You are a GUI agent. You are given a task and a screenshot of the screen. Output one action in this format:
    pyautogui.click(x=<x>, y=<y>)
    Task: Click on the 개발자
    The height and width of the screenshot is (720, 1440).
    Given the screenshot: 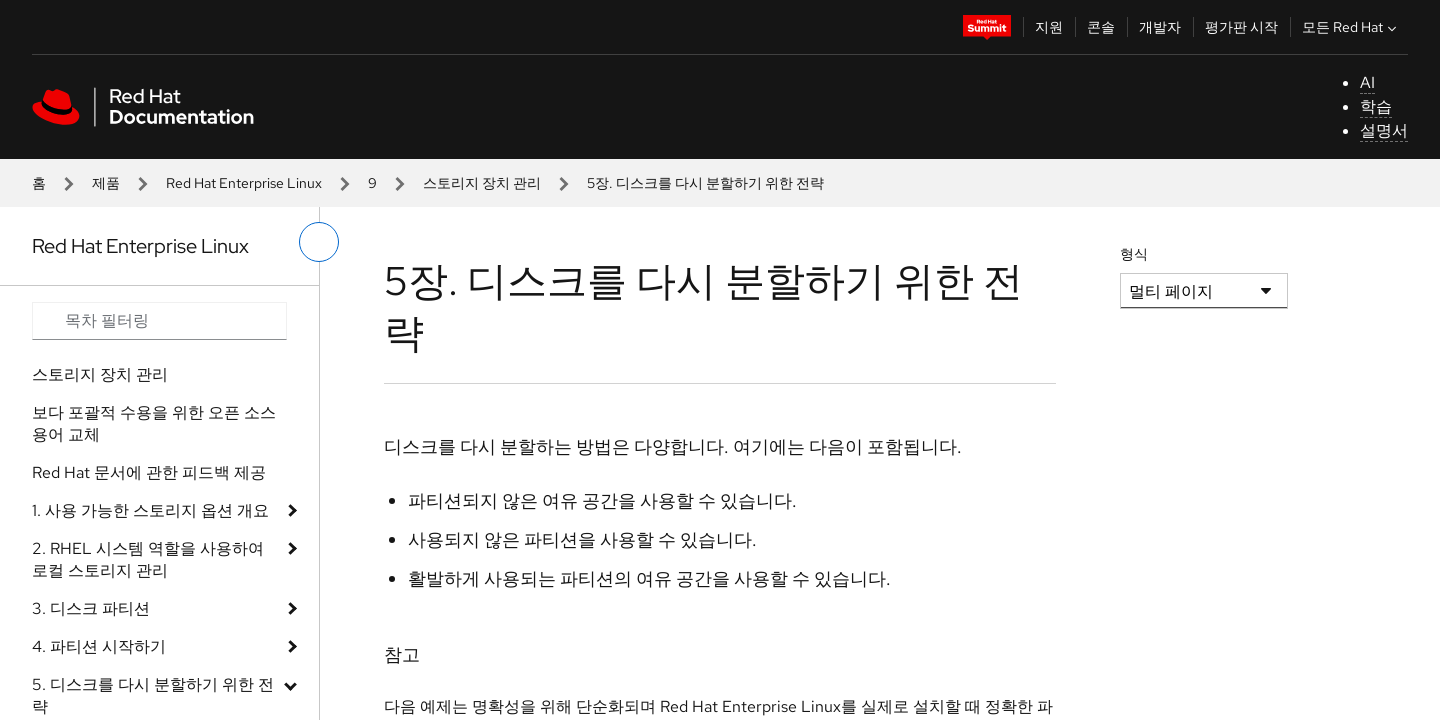 What is the action you would take?
    pyautogui.click(x=1160, y=27)
    